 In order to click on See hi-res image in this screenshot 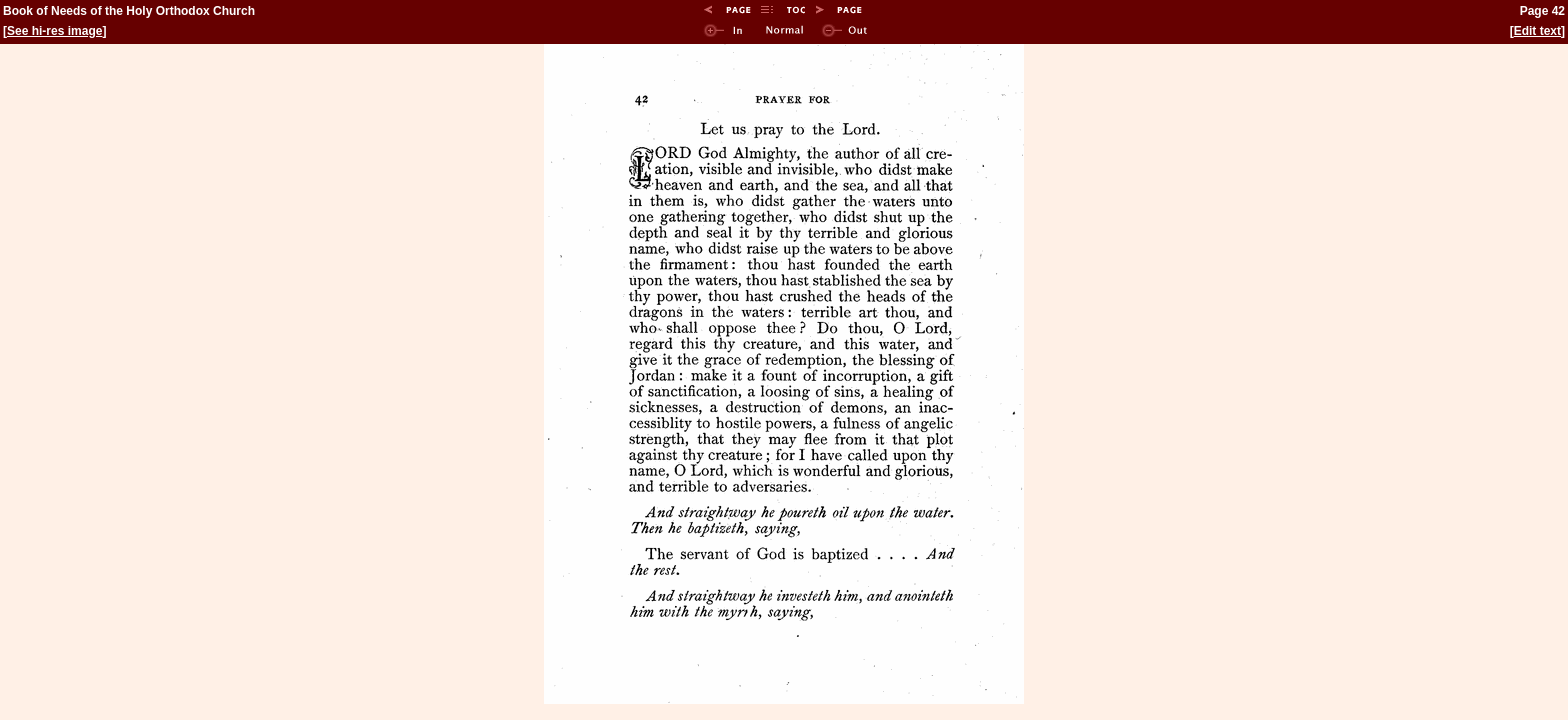, I will do `click(54, 31)`.